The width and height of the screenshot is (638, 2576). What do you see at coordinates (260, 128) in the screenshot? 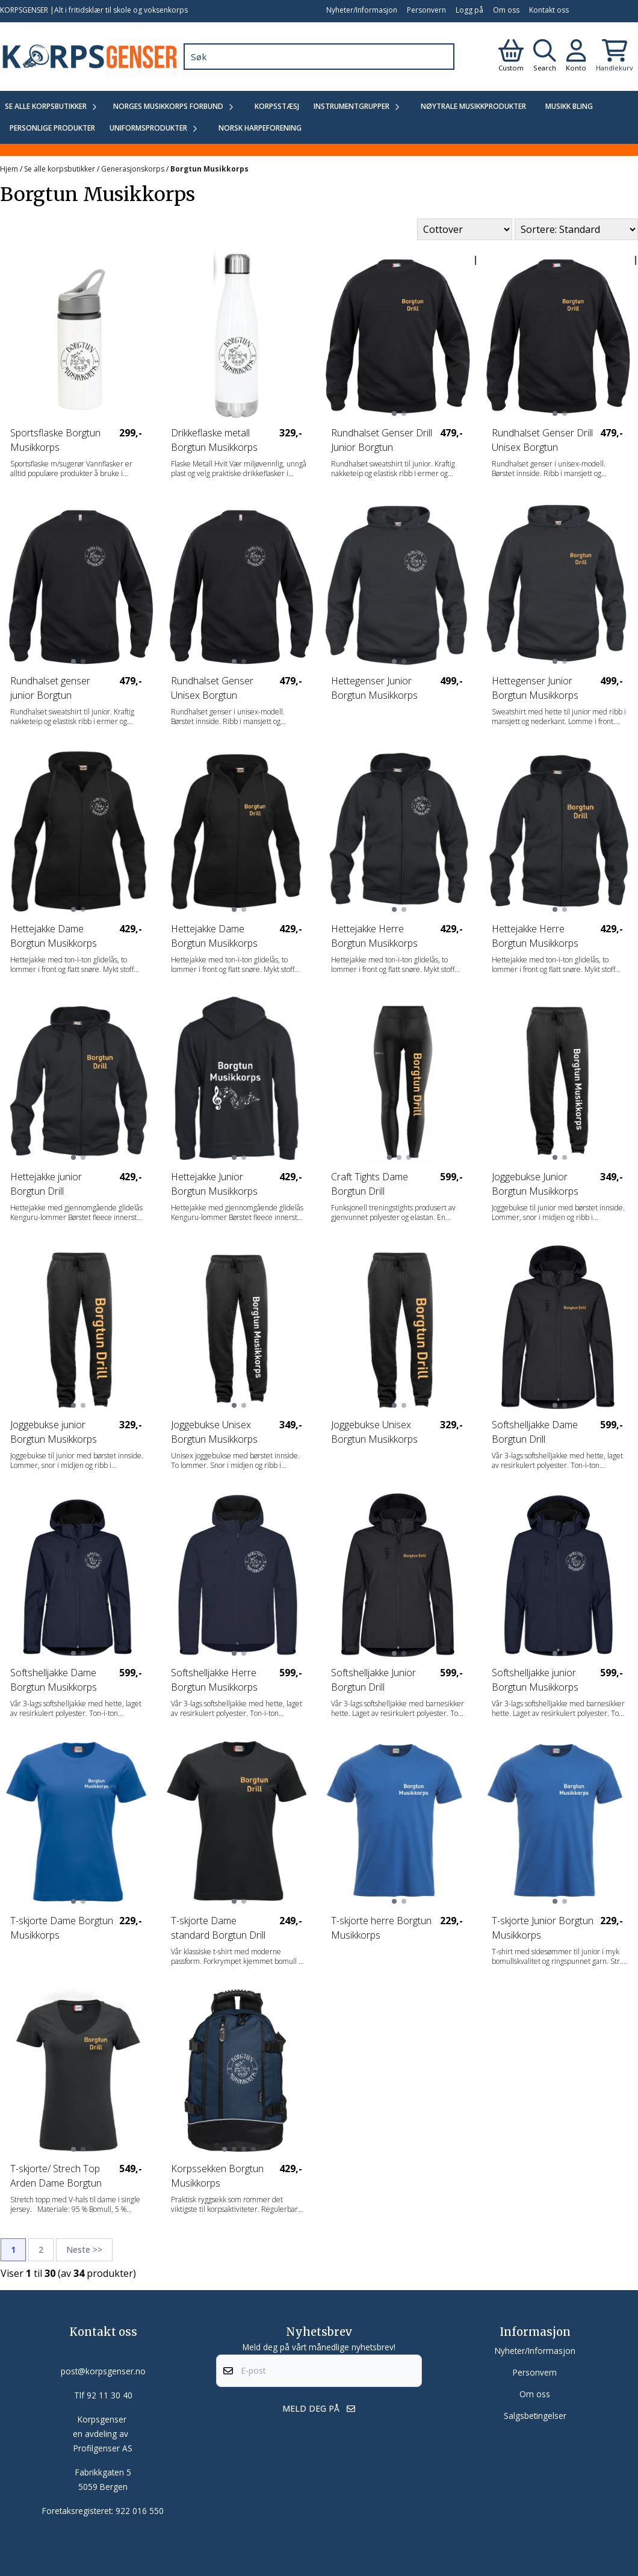
I see `Norsk Harpeforening` at bounding box center [260, 128].